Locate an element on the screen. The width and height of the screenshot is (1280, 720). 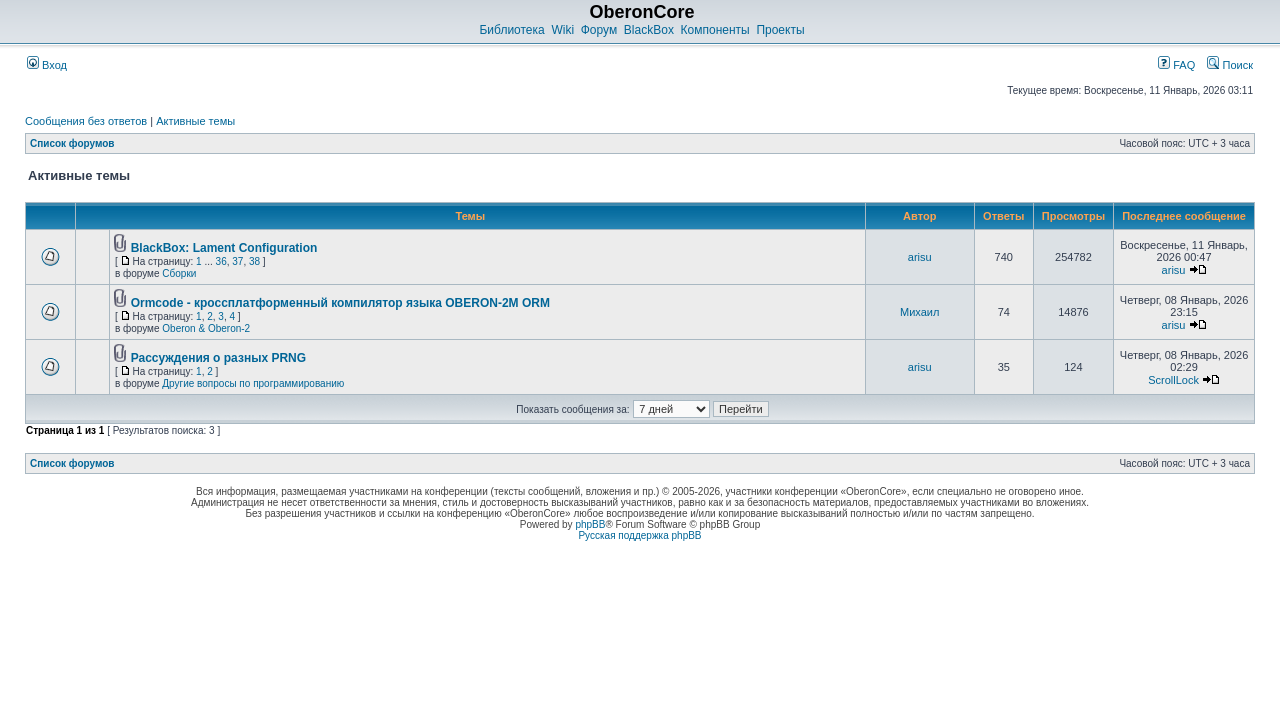
Михаил is located at coordinates (919, 312).